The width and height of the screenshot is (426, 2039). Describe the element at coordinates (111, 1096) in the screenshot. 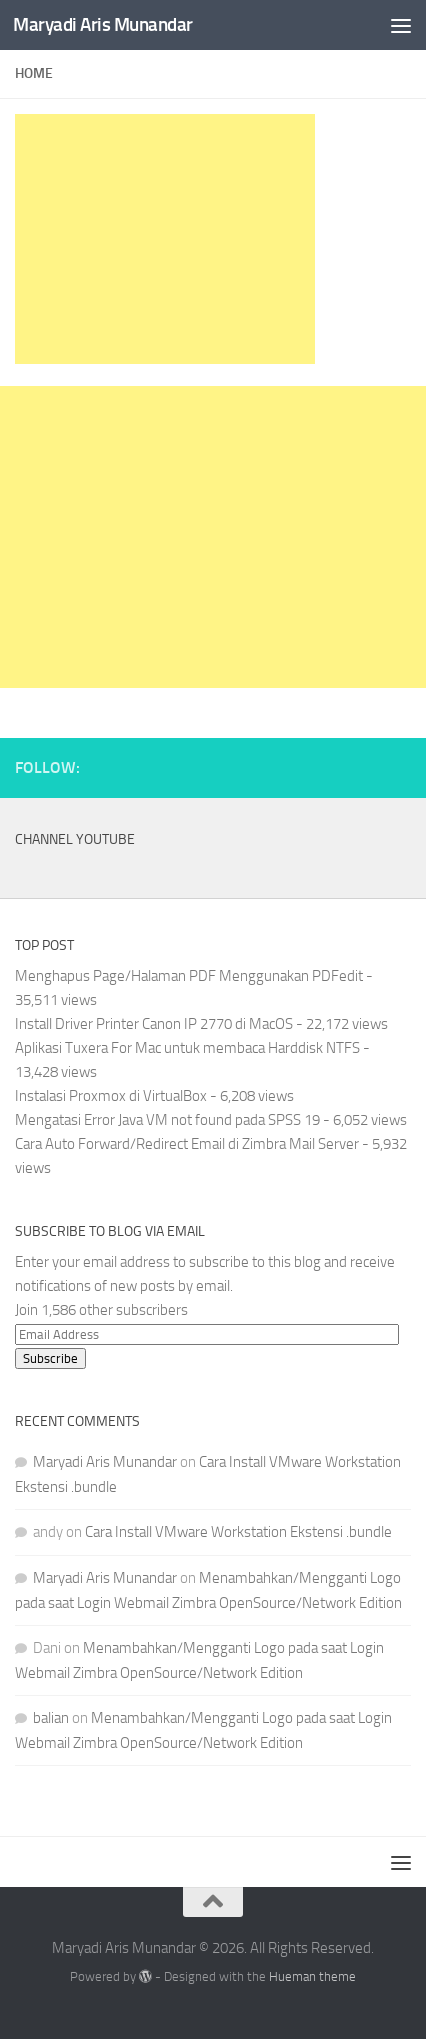

I see `Instalasi Proxmox di VirtualBox` at that location.